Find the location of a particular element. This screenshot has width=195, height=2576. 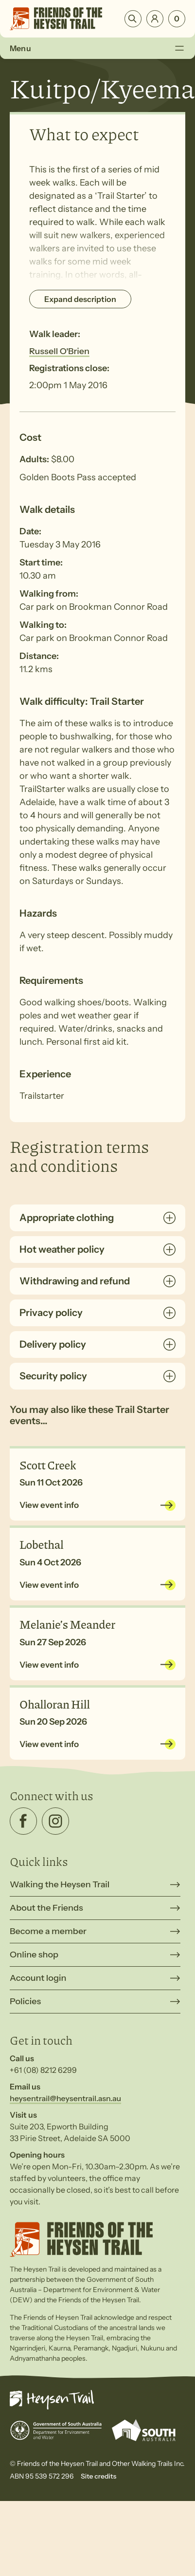

Online shop is located at coordinates (34, 1954).